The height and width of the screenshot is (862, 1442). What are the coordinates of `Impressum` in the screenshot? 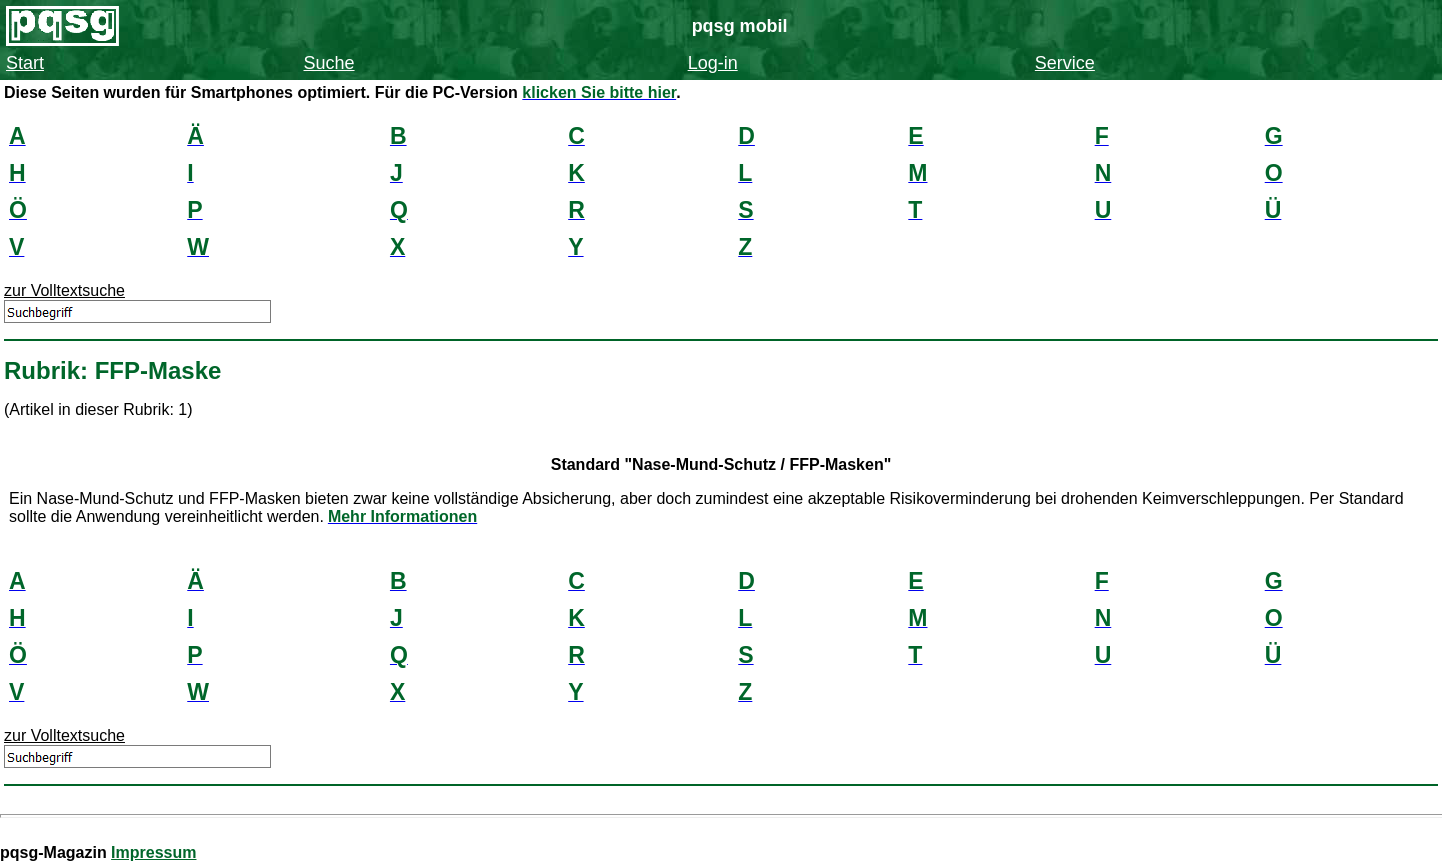 It's located at (153, 852).